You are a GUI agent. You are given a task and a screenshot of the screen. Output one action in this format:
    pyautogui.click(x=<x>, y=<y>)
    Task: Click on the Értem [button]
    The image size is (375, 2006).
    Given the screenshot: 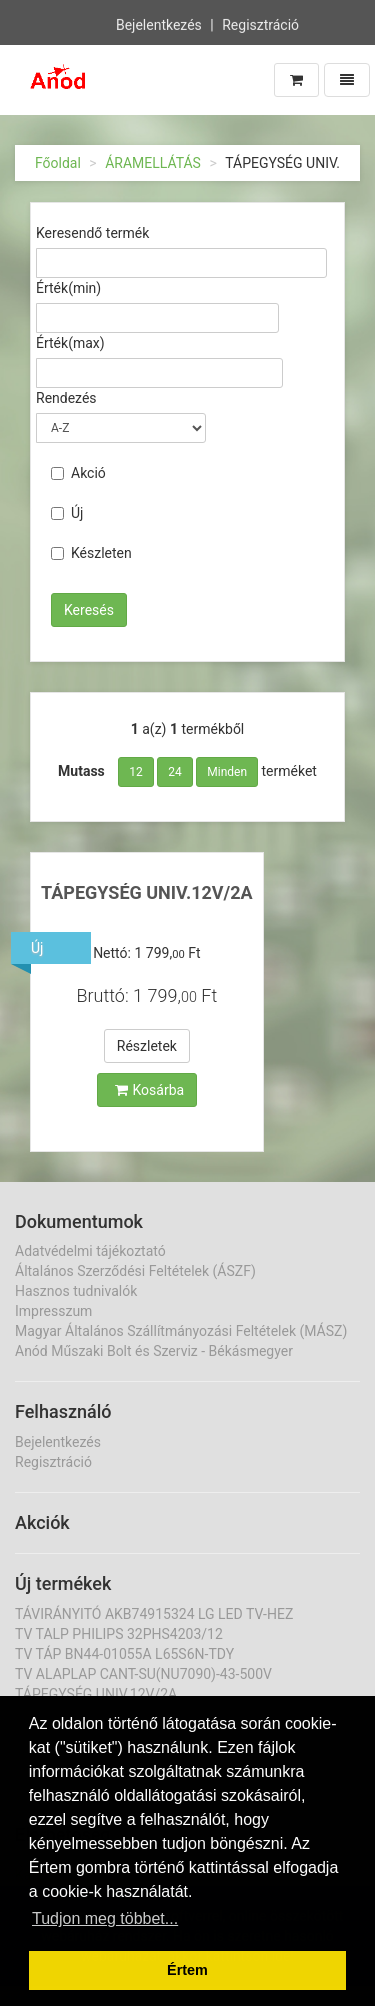 What is the action you would take?
    pyautogui.click(x=187, y=1970)
    